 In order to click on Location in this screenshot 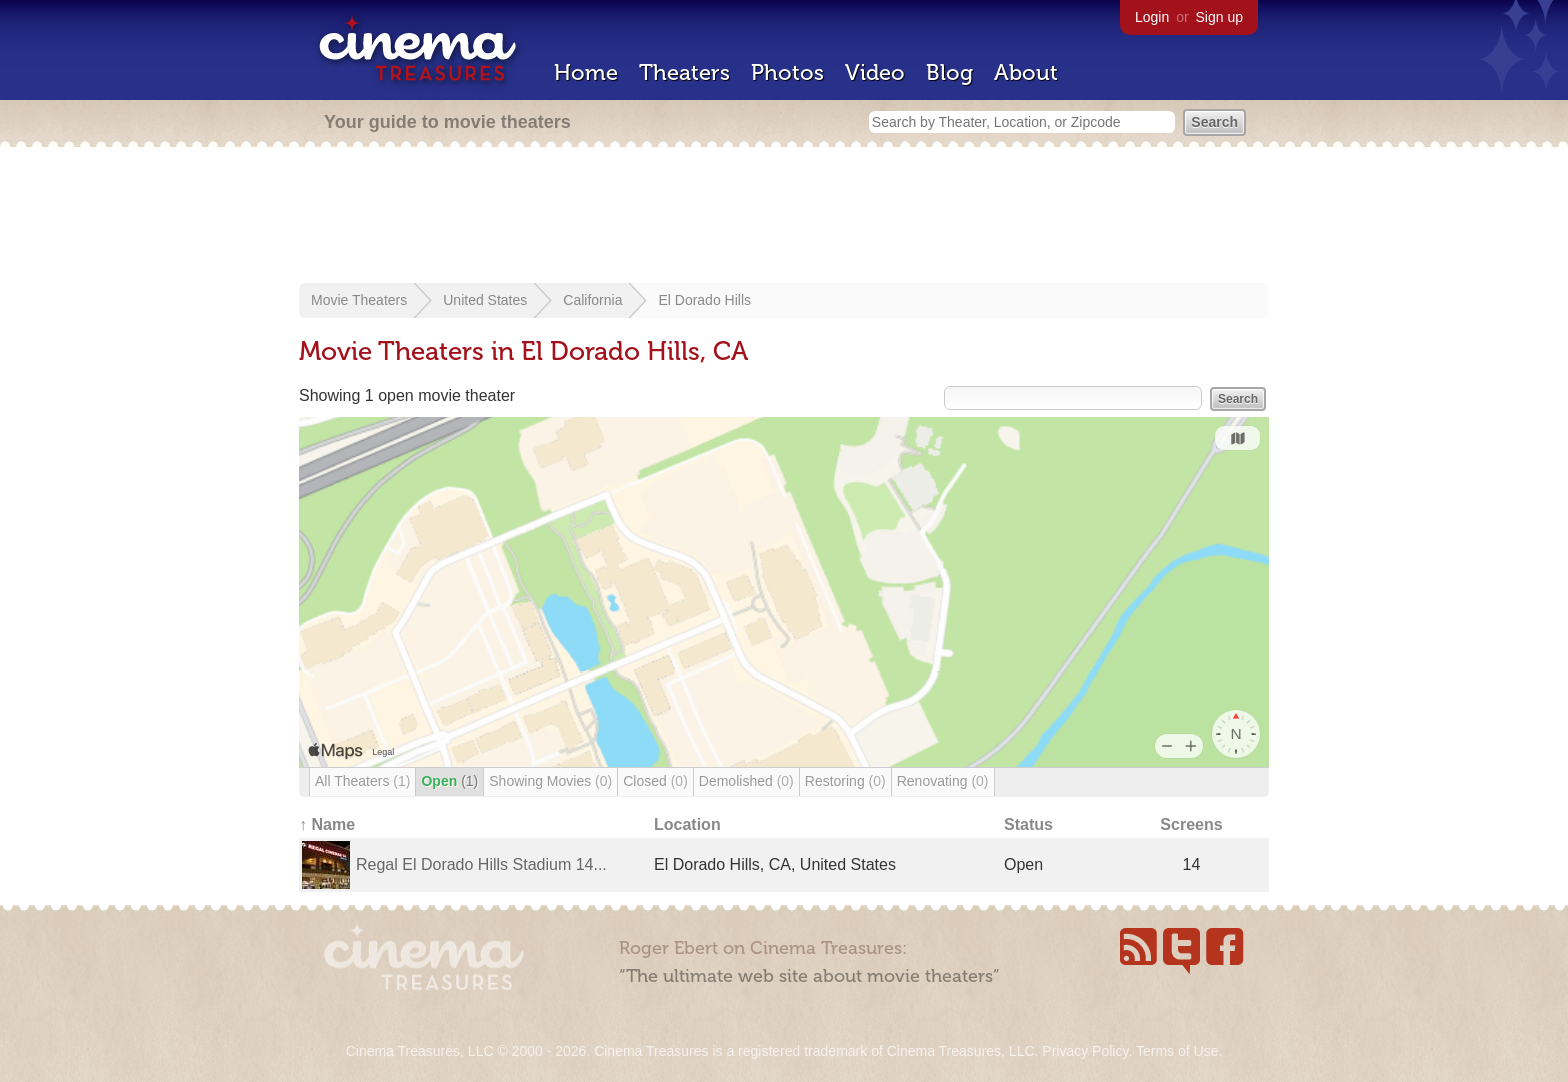, I will do `click(687, 824)`.